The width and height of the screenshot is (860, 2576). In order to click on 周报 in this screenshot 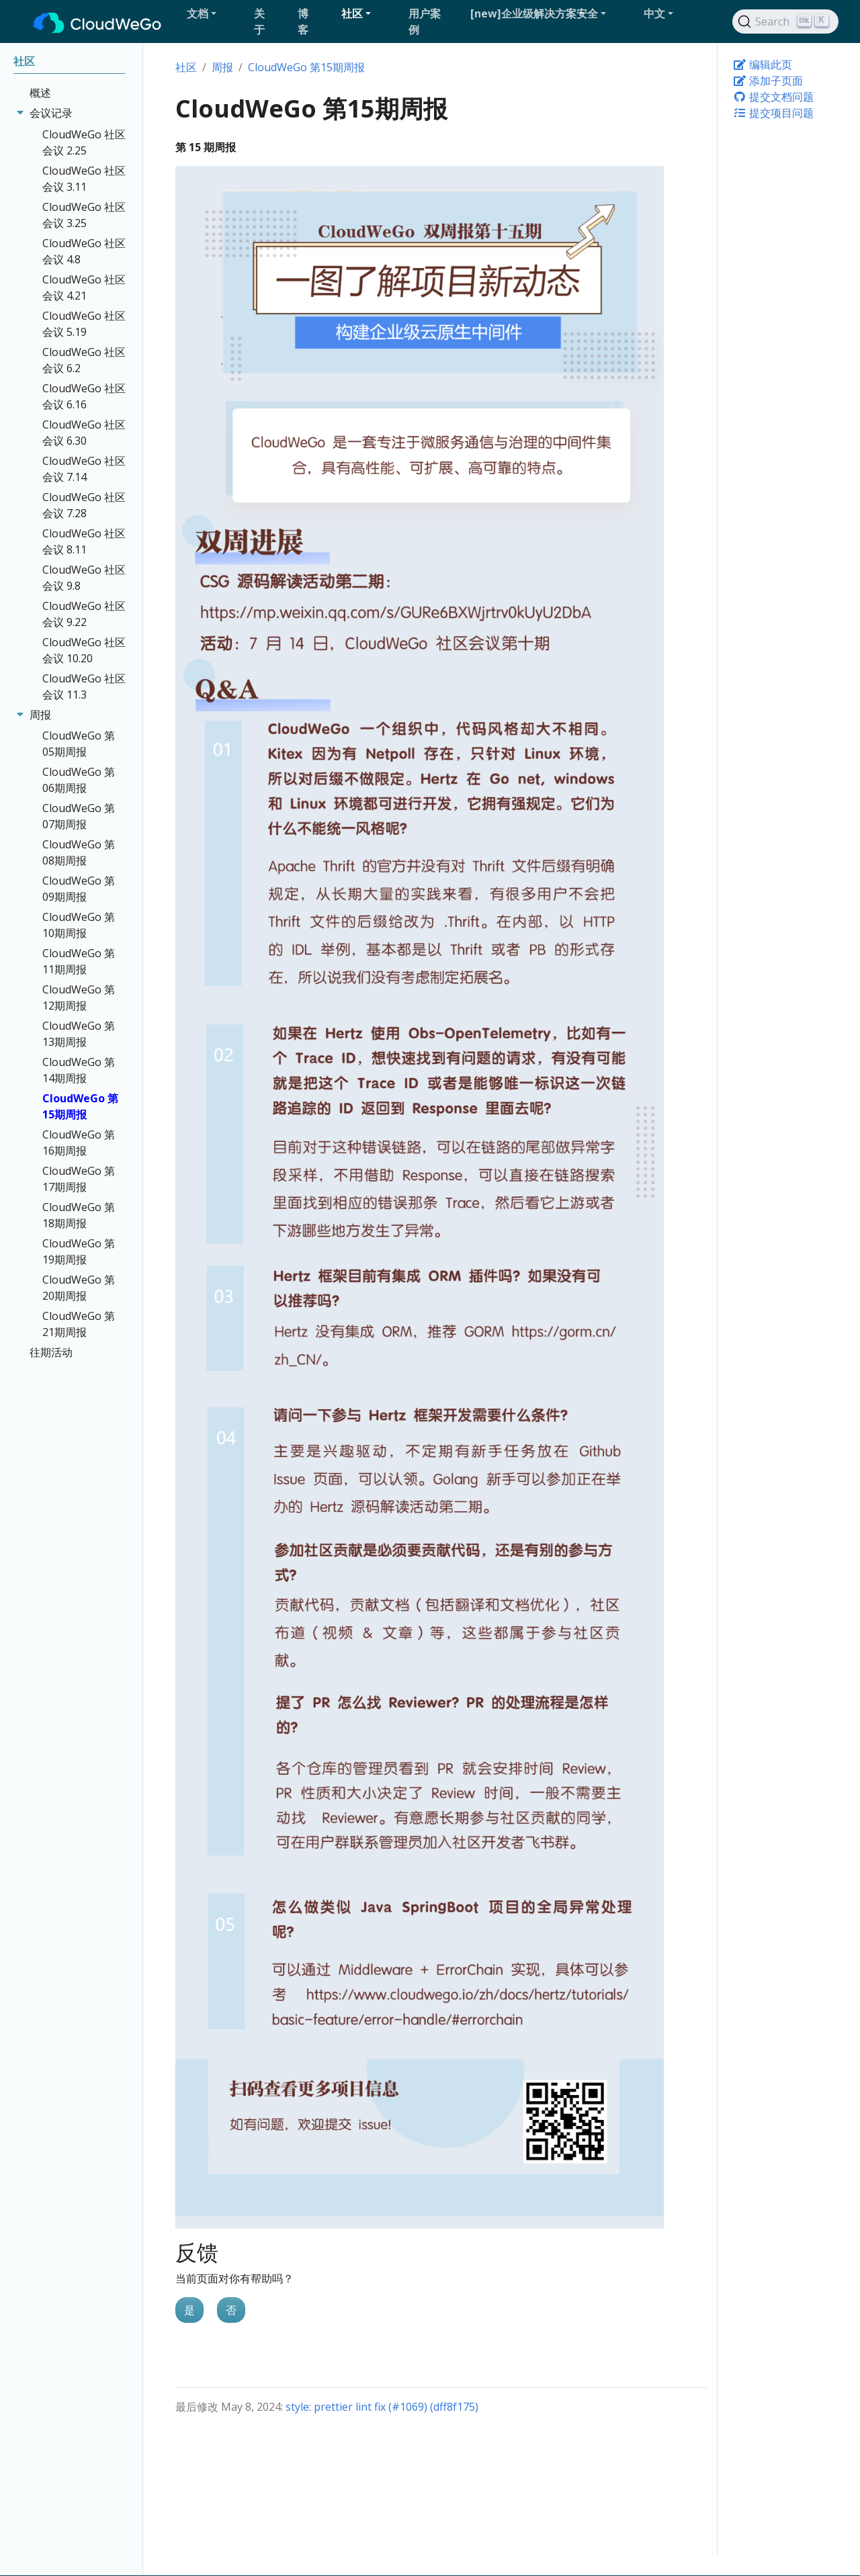, I will do `click(222, 67)`.